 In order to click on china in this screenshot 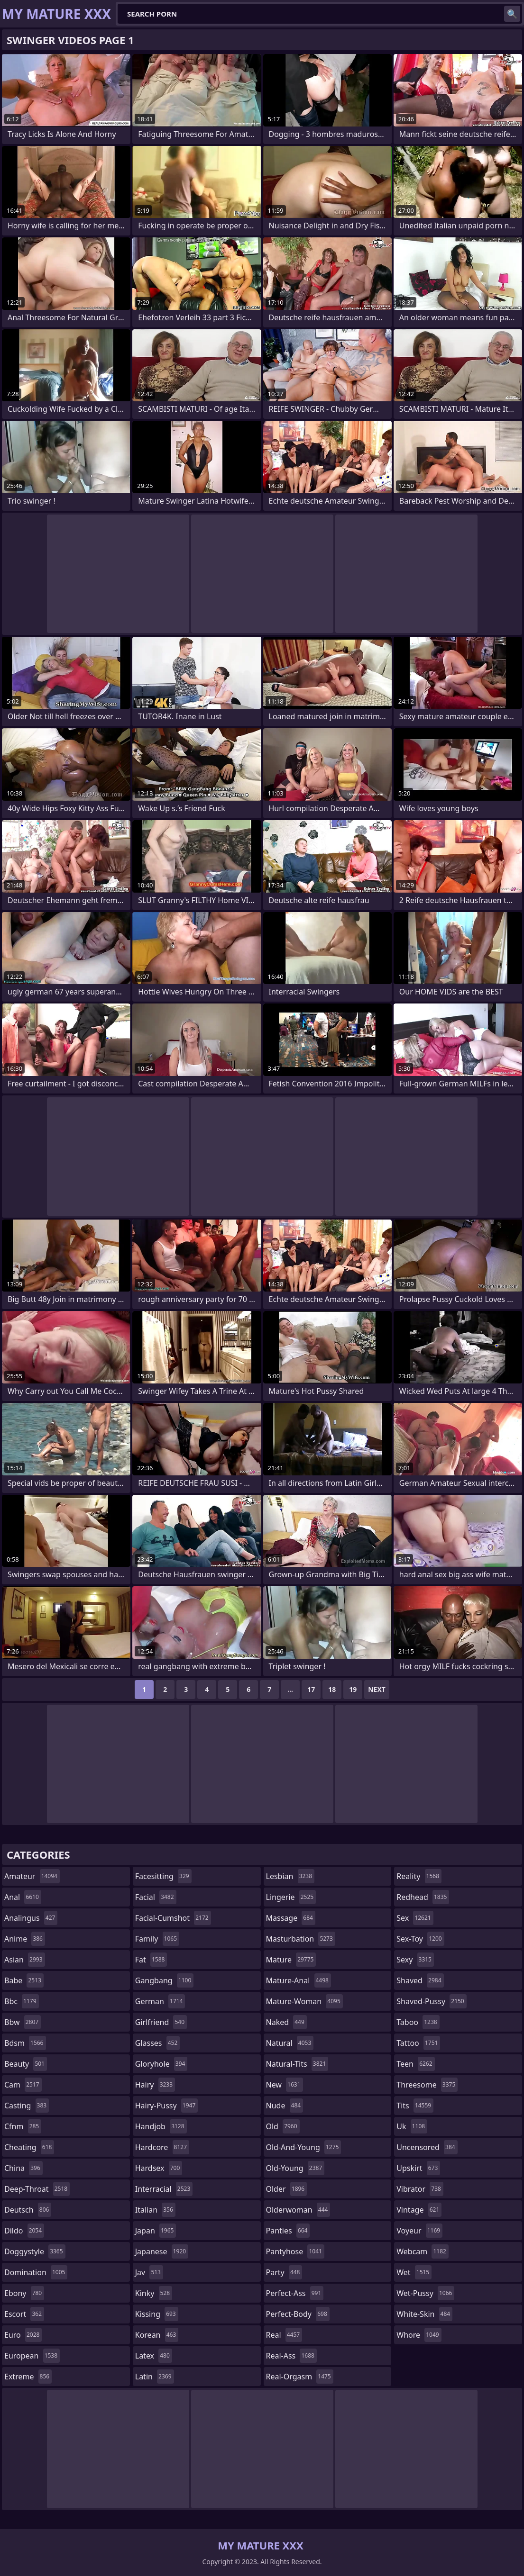, I will do `click(23, 2168)`.